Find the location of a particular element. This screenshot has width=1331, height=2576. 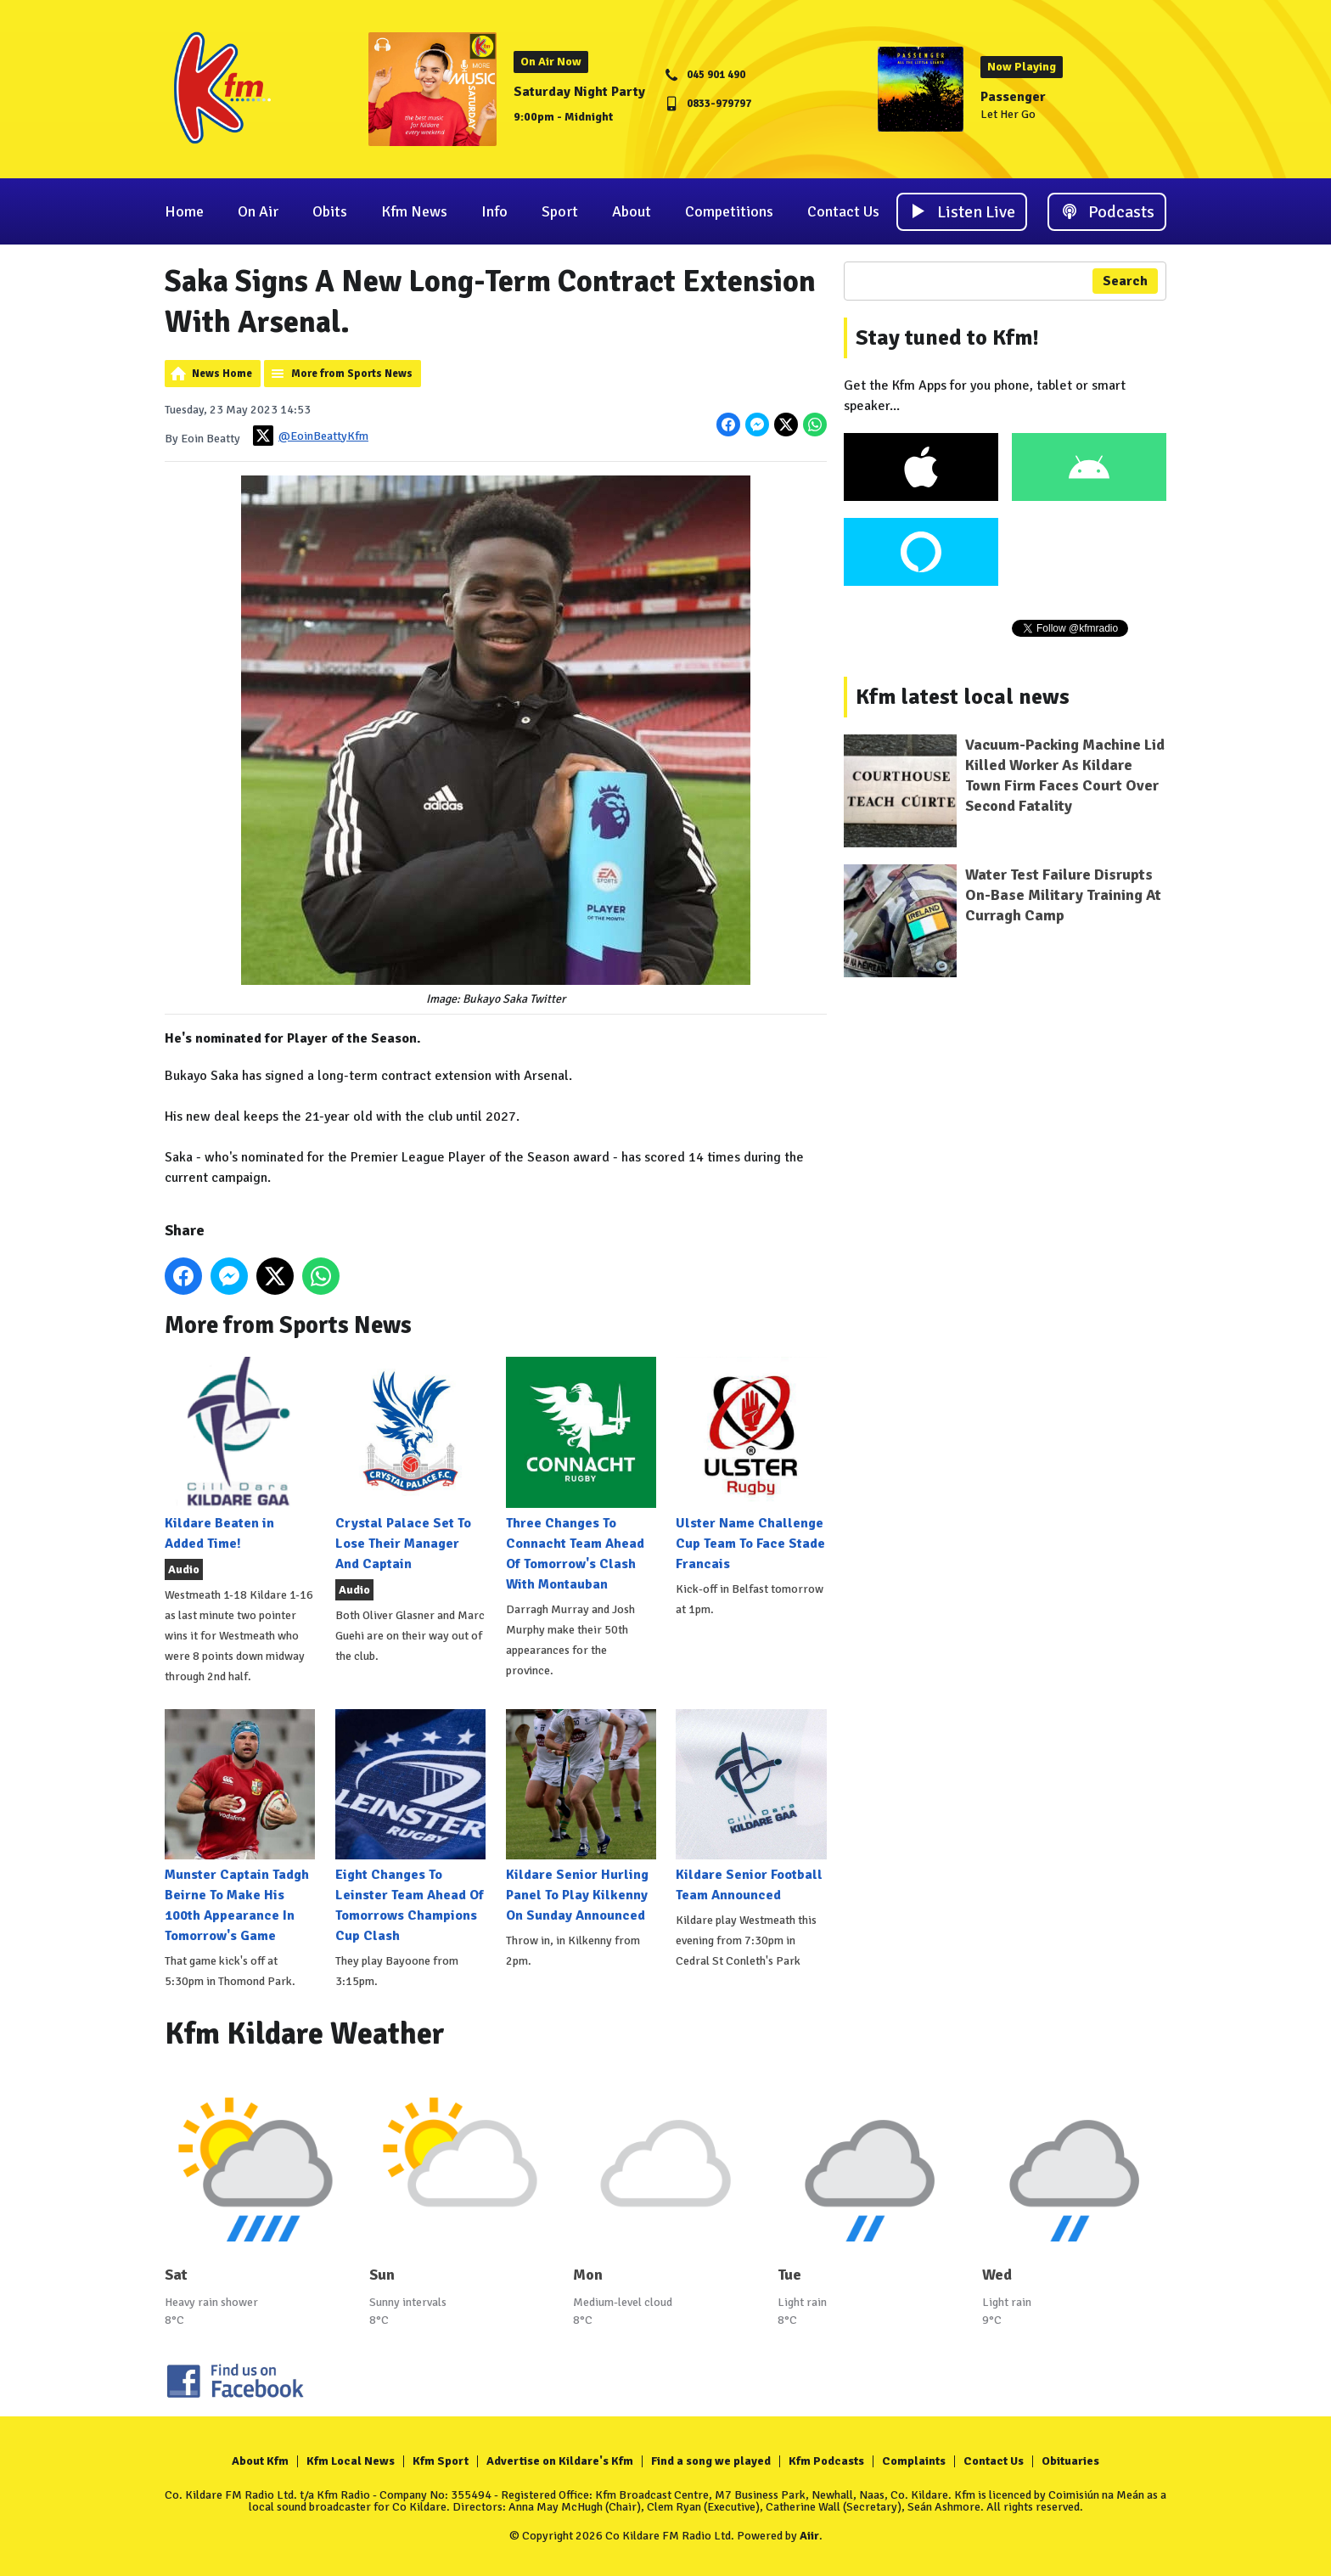

Info is located at coordinates (494, 211).